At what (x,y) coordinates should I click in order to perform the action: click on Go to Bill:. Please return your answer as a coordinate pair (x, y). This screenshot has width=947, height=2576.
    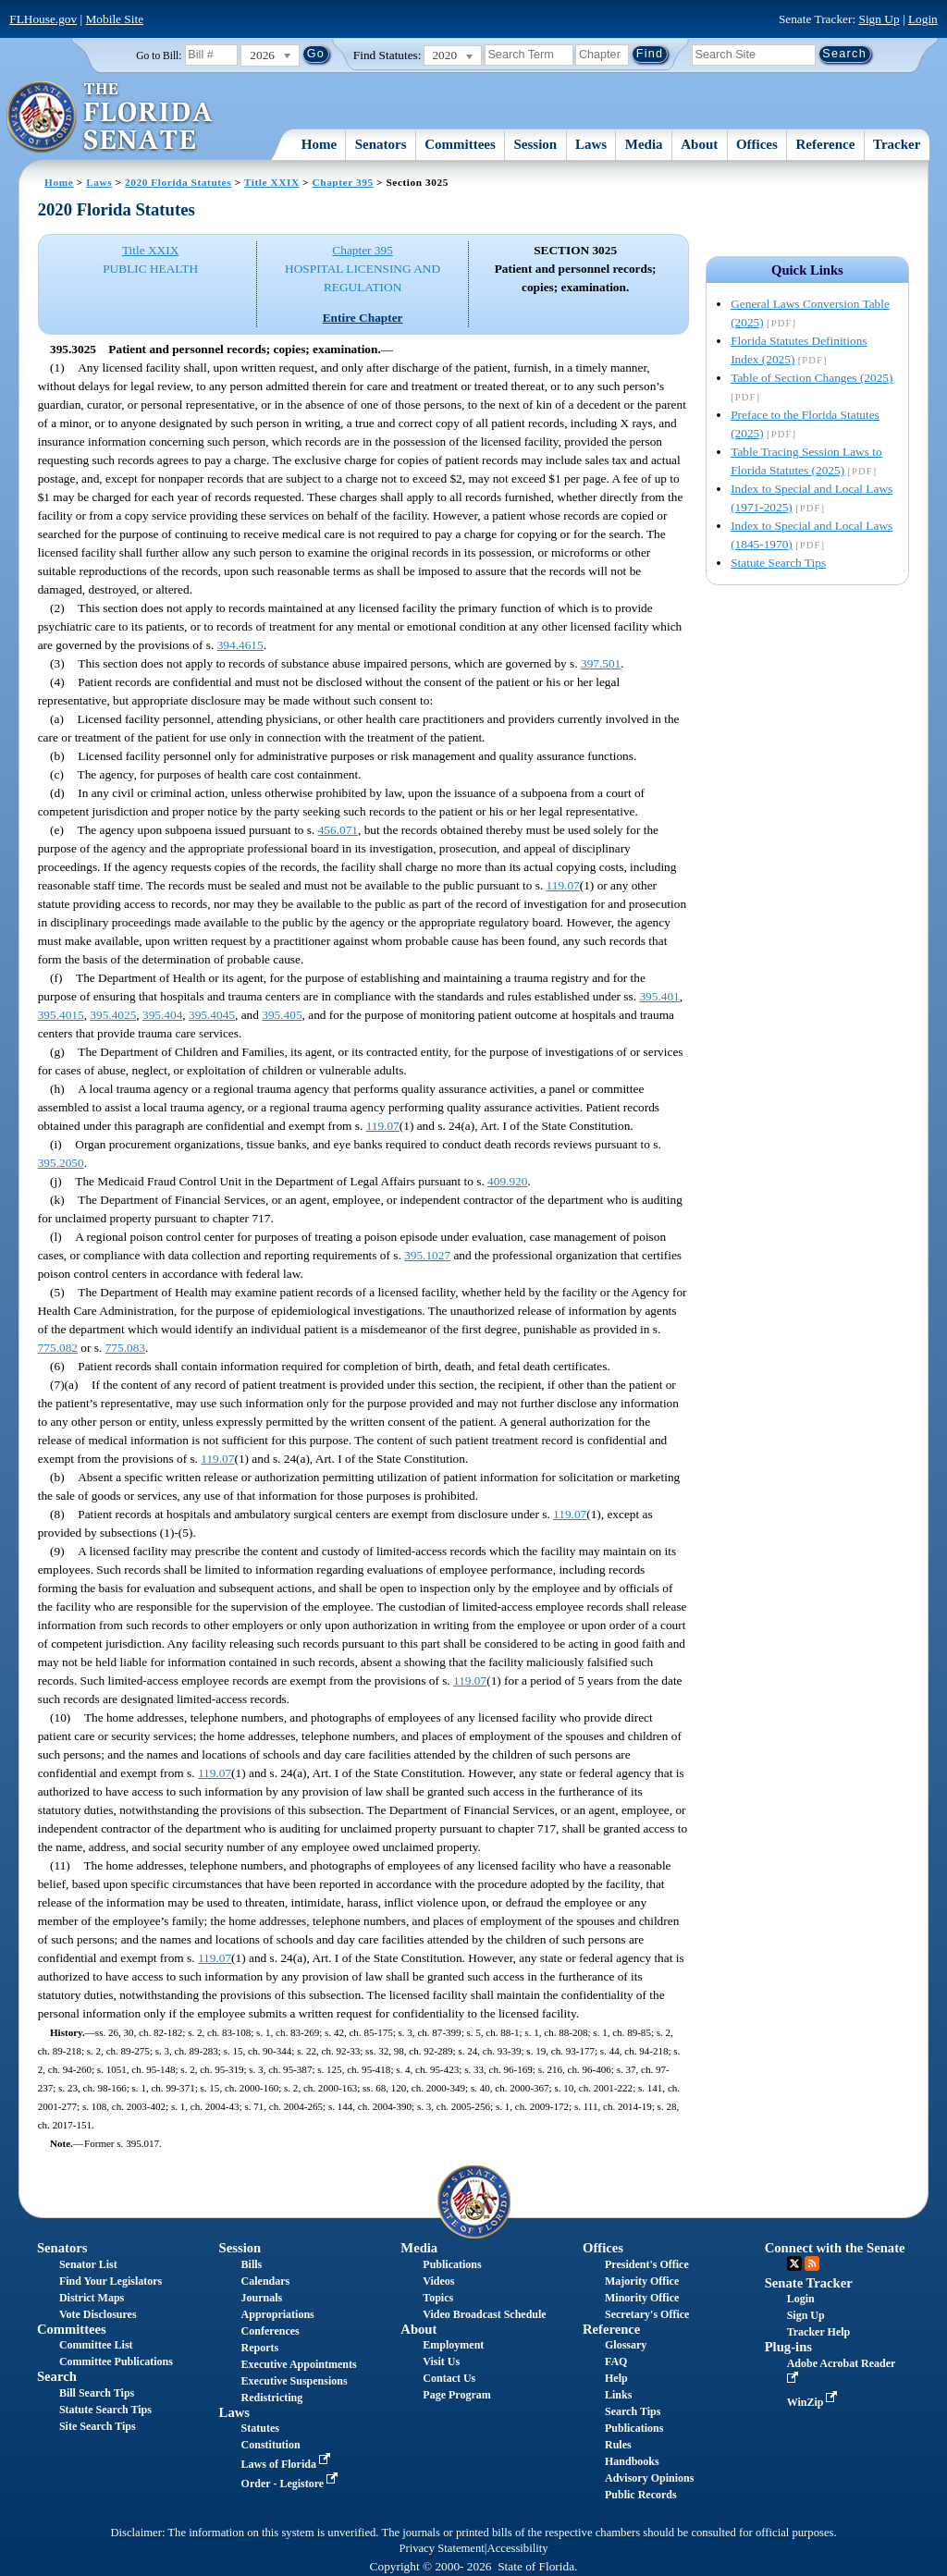
    Looking at the image, I should click on (158, 55).